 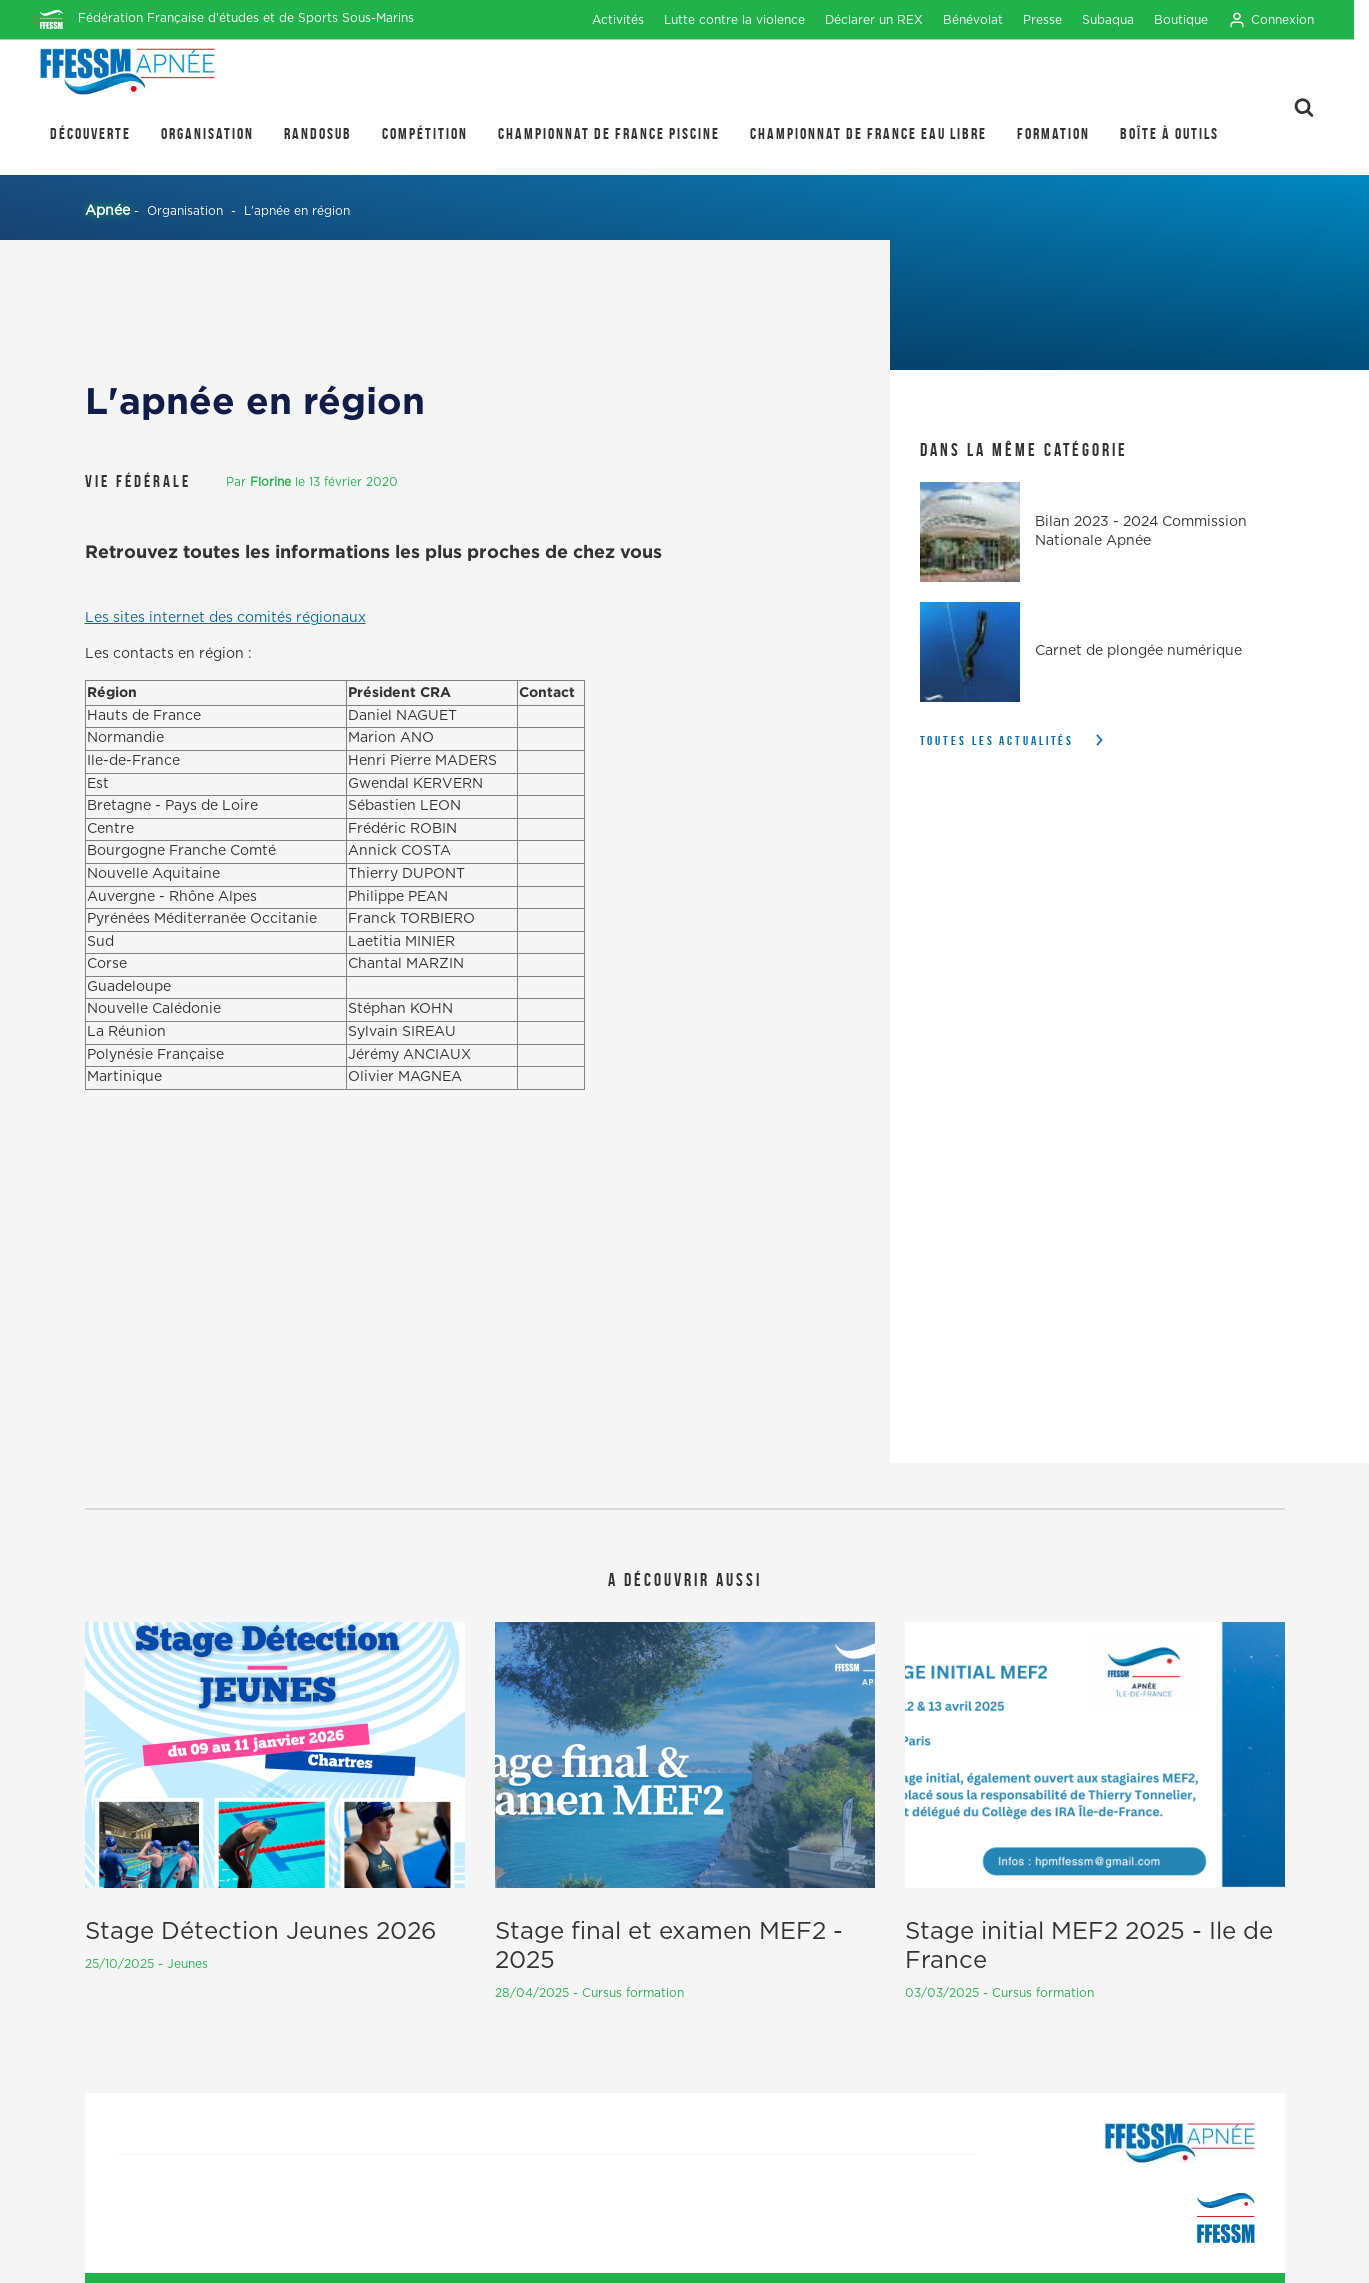 I want to click on Compétition, so click(x=425, y=133).